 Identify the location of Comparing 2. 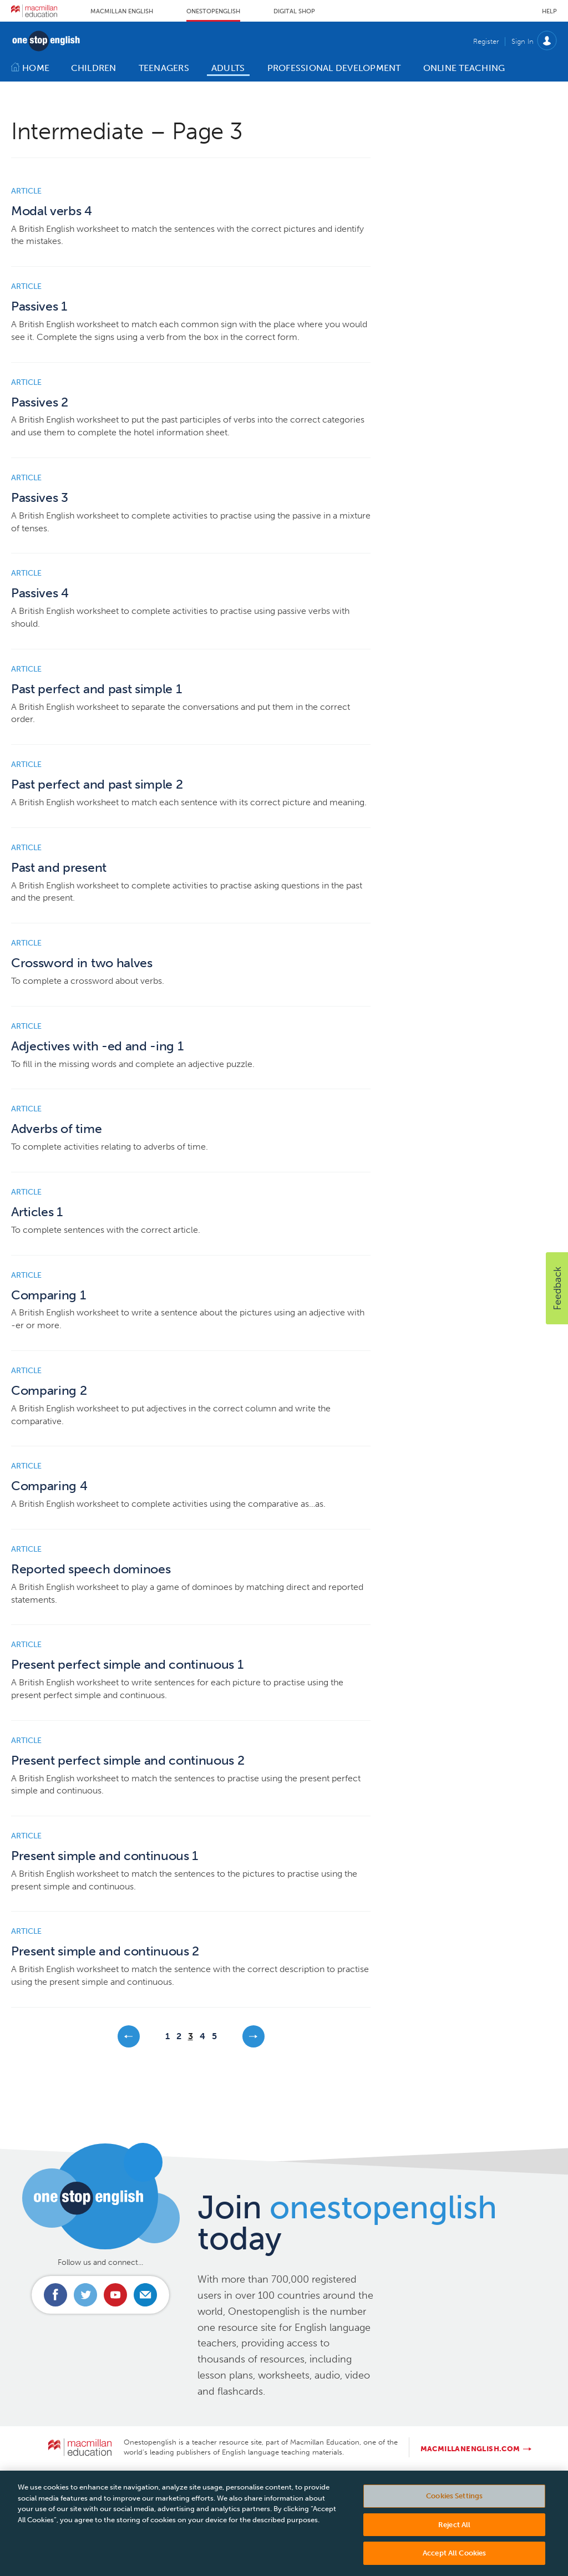
(49, 1390).